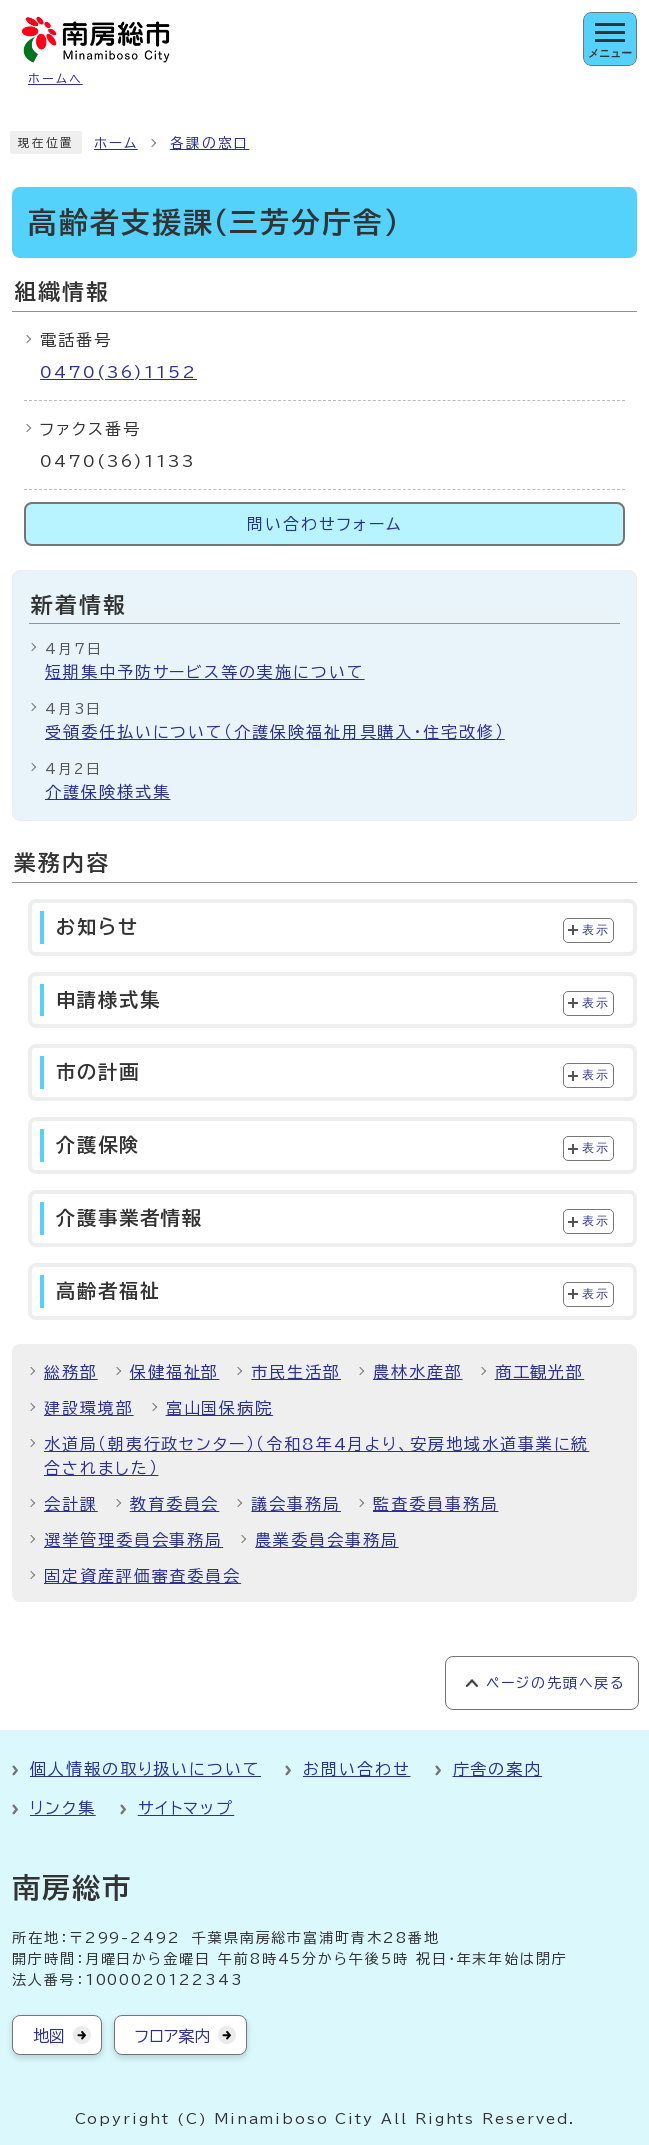 The height and width of the screenshot is (2145, 649). Describe the element at coordinates (172, 2036) in the screenshot. I see `フロア案内` at that location.